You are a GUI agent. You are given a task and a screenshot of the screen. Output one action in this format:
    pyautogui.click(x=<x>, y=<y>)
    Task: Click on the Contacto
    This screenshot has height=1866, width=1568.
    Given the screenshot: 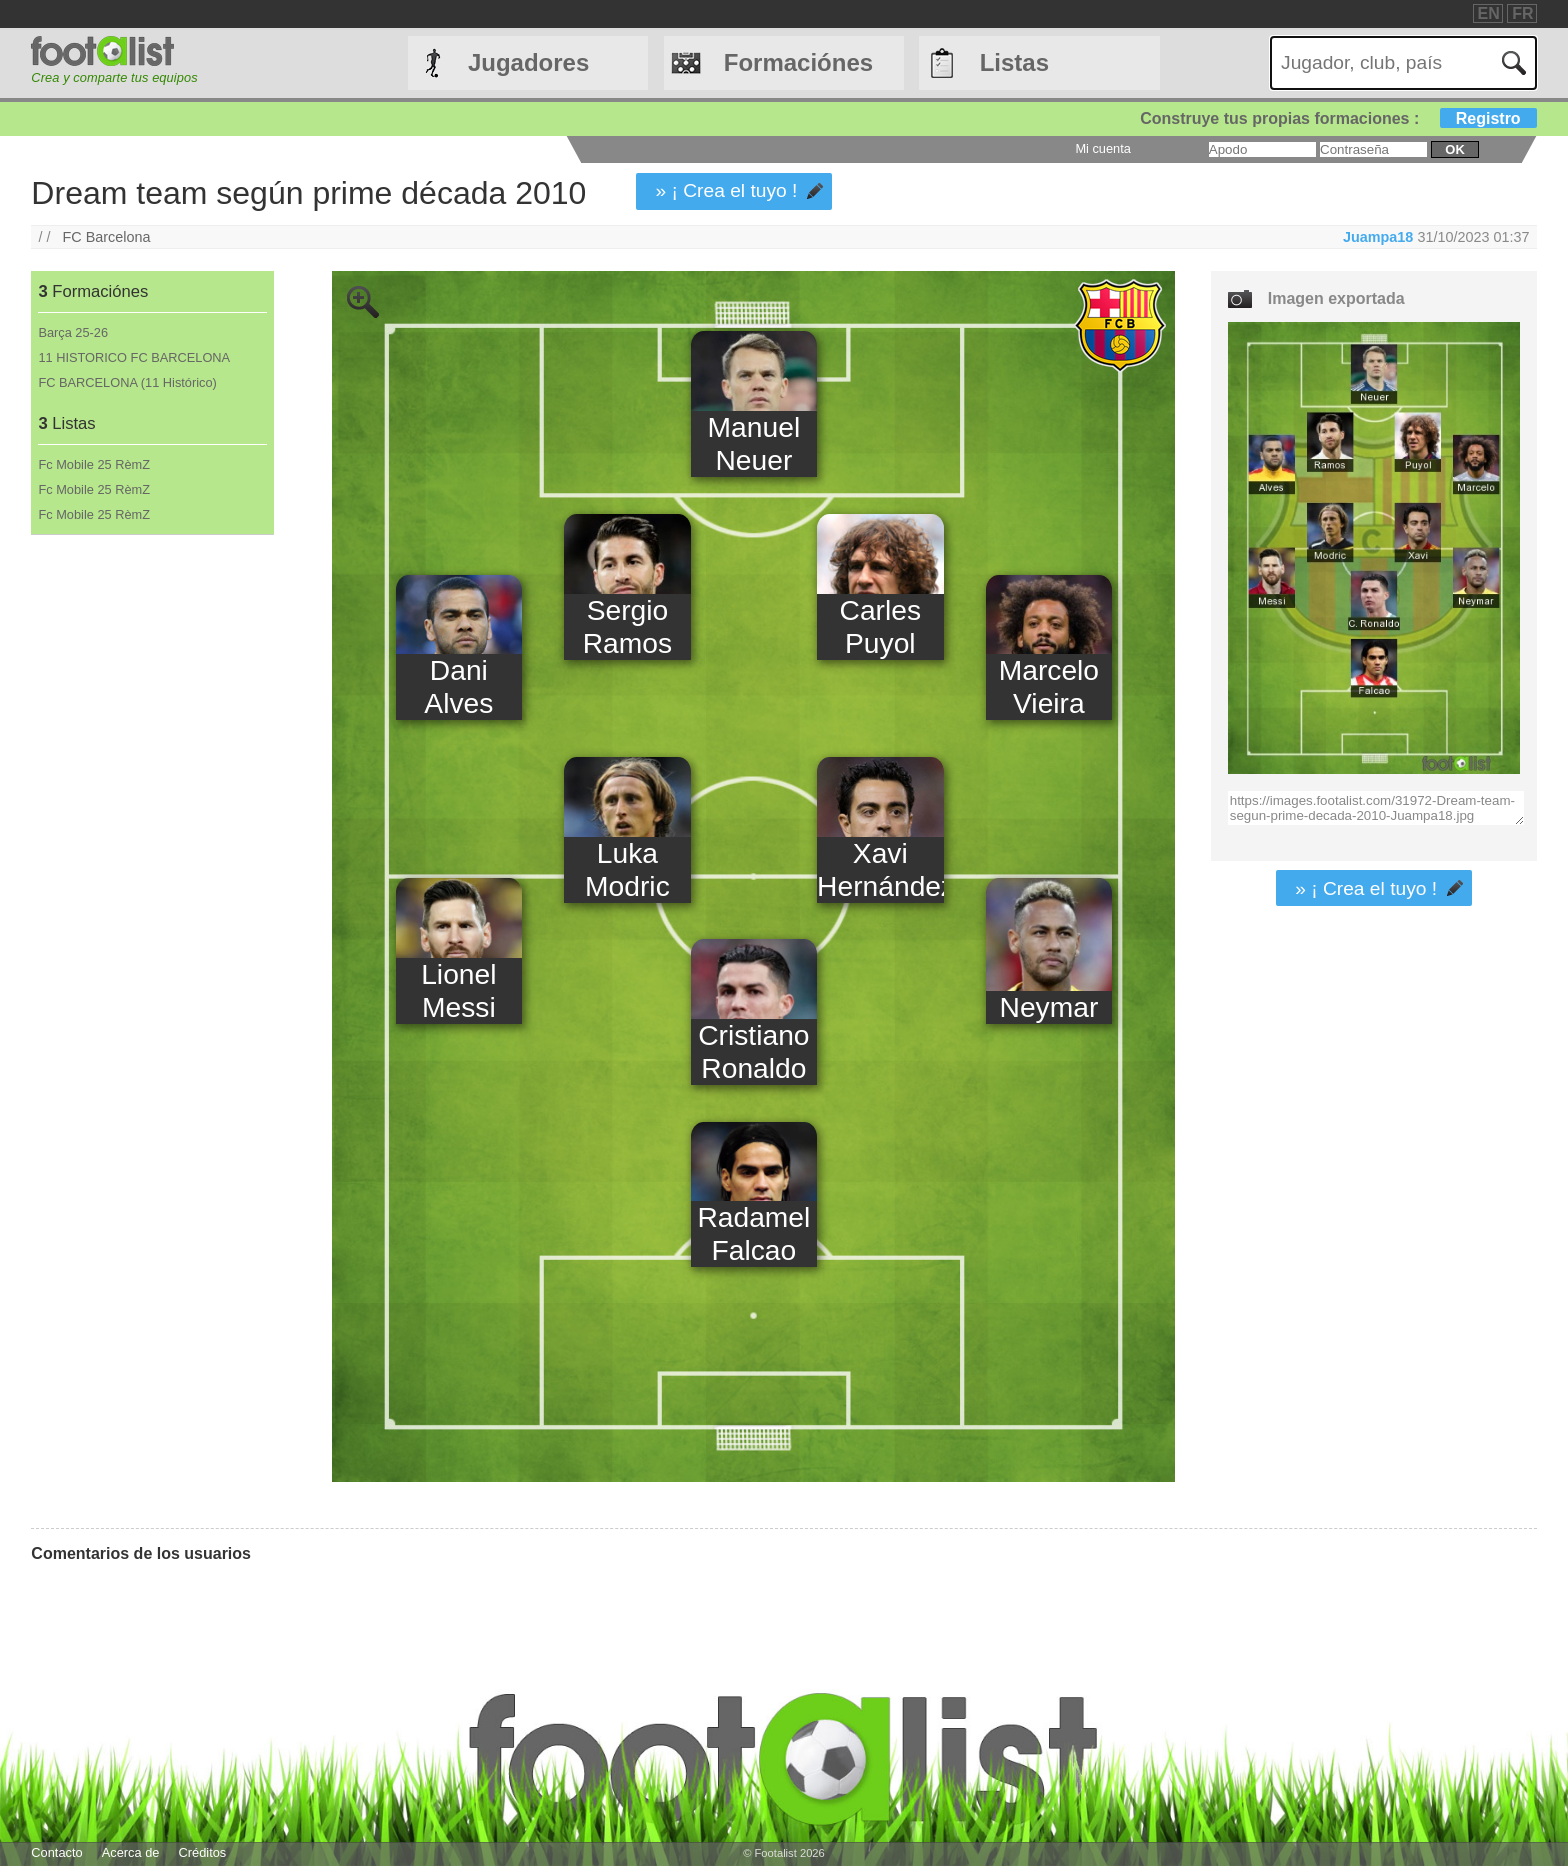 What is the action you would take?
    pyautogui.click(x=56, y=1852)
    